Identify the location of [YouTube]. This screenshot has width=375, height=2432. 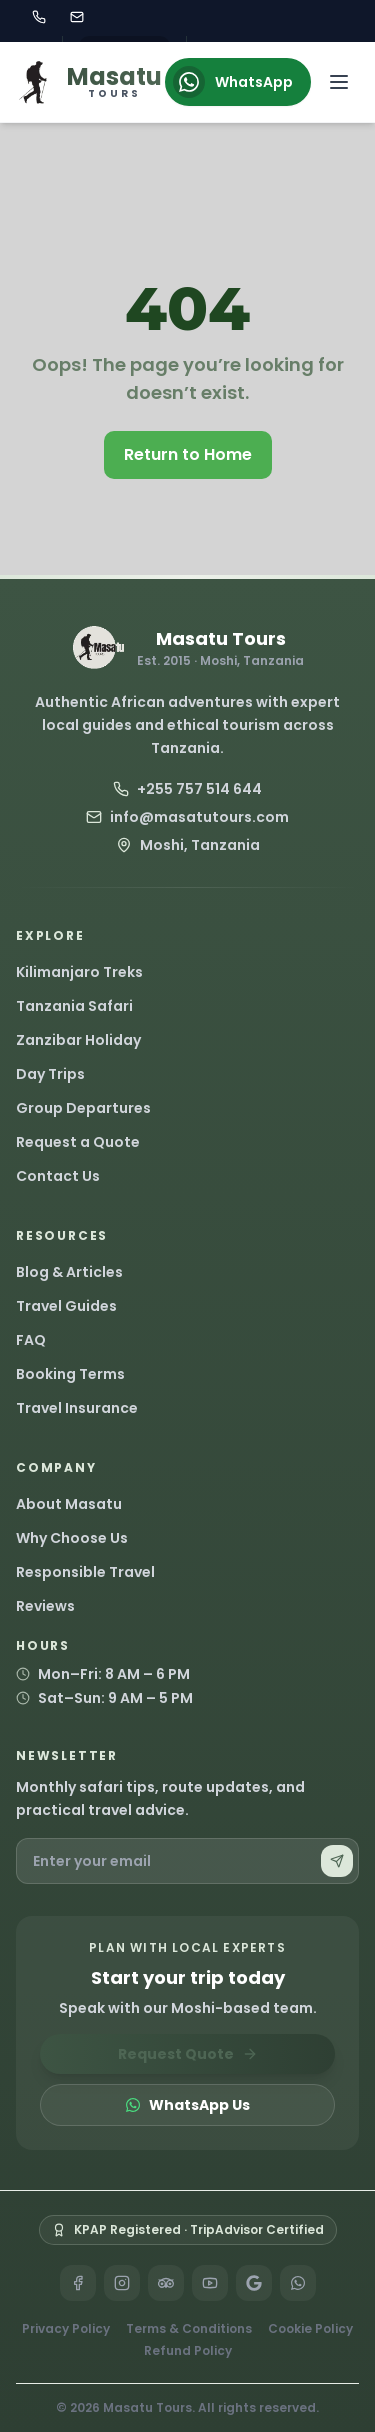
(210, 2283).